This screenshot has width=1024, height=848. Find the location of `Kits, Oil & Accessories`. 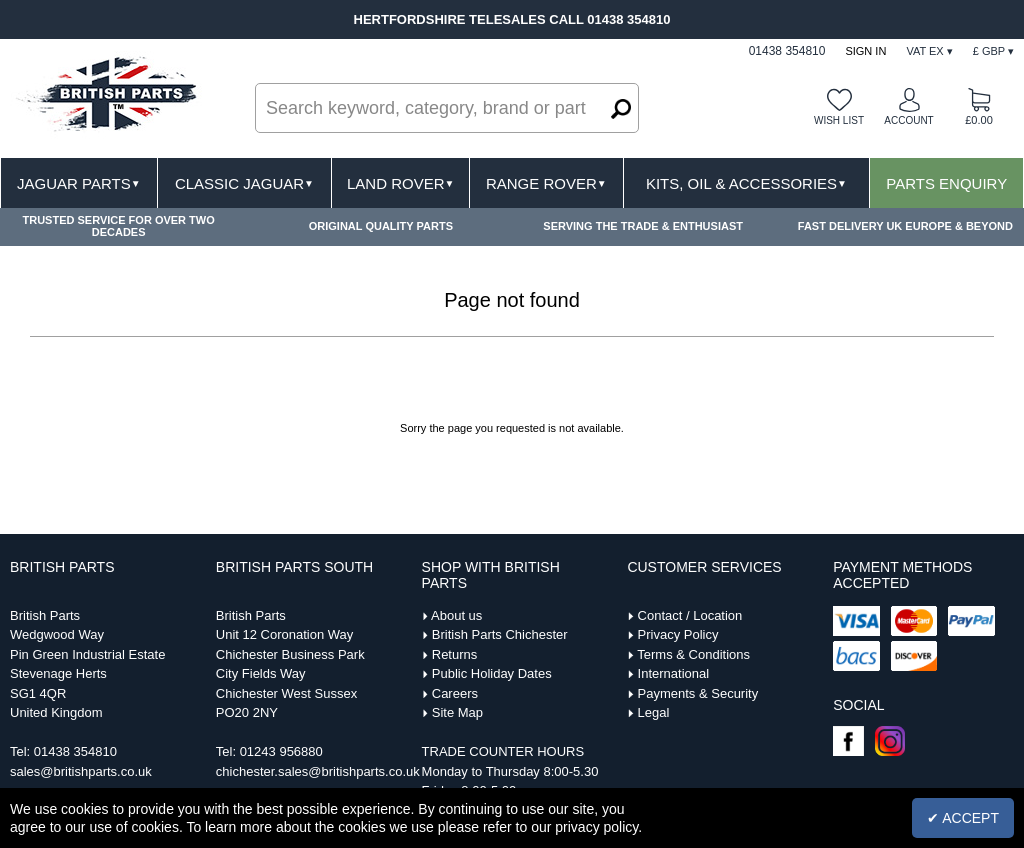

Kits, Oil & Accessories is located at coordinates (746, 183).